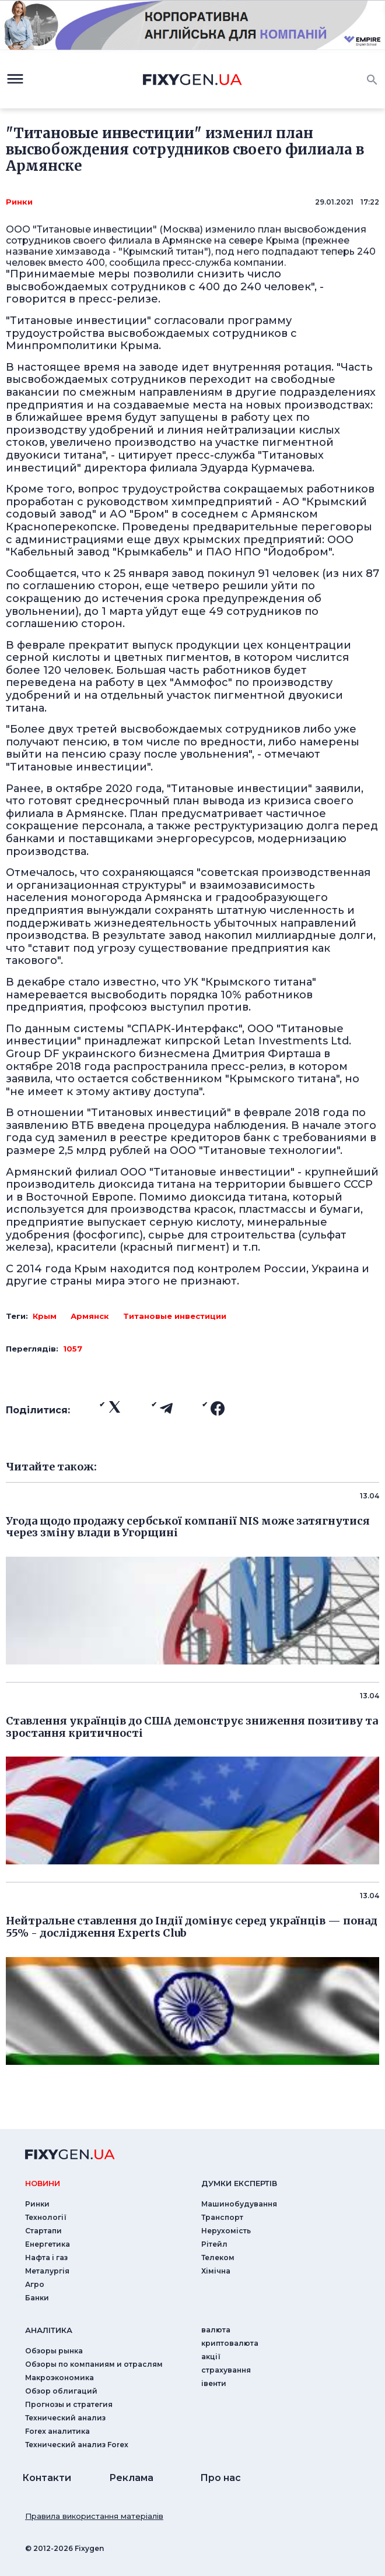  Describe the element at coordinates (46, 2257) in the screenshot. I see `Нафта і газ` at that location.